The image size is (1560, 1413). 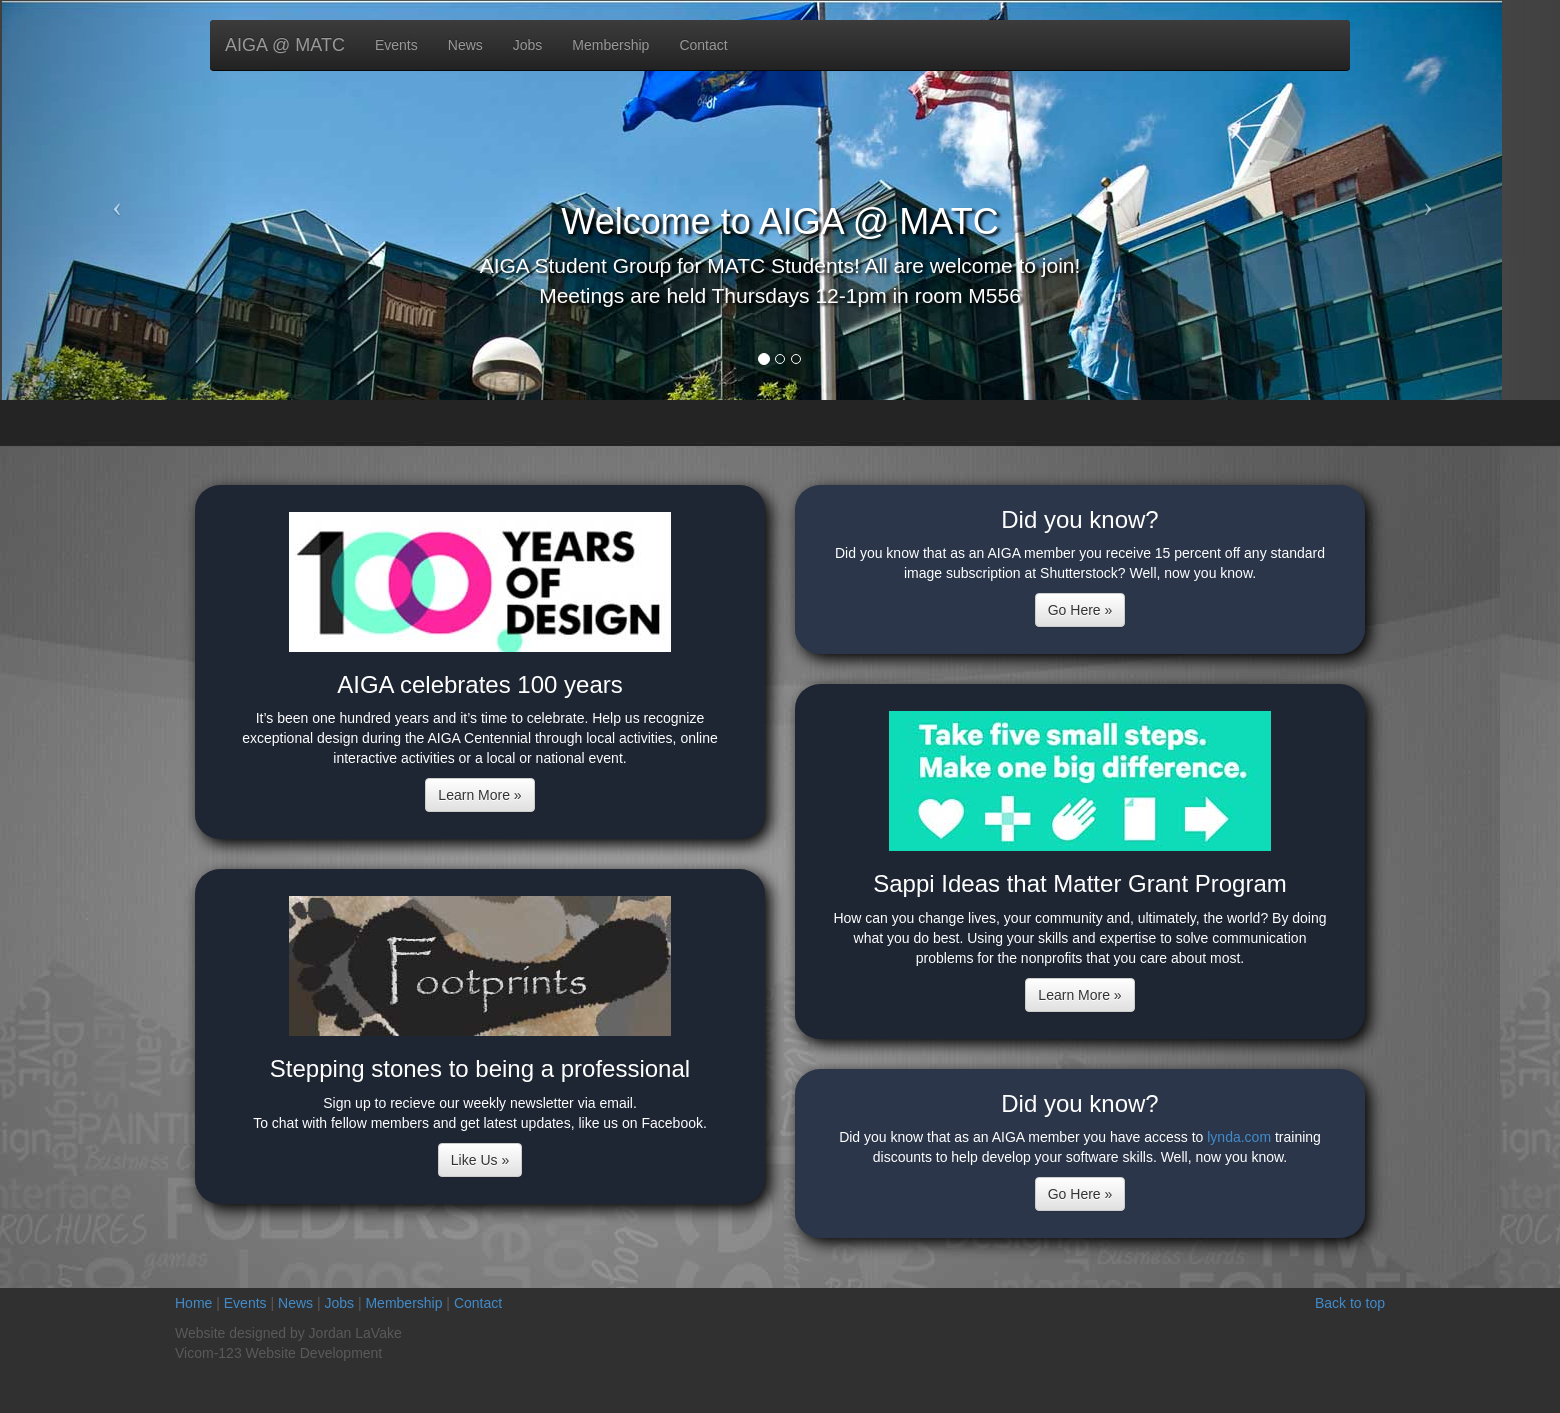 I want to click on News, so click(x=465, y=45).